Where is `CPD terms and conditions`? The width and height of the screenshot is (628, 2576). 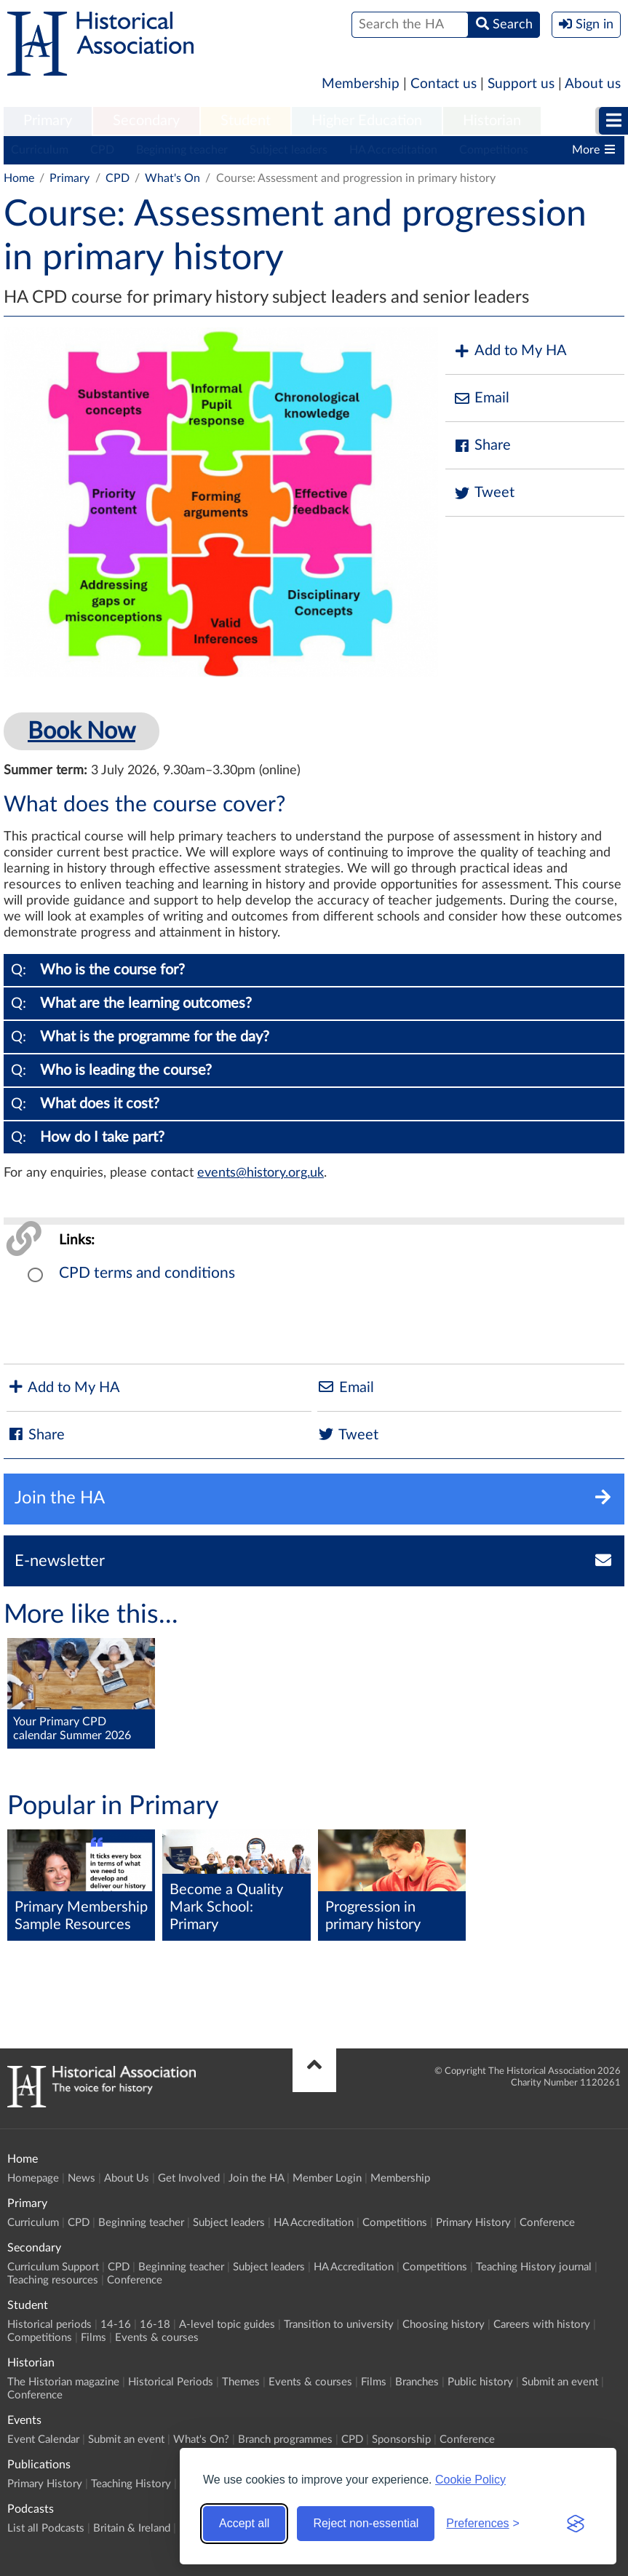 CPD terms and conditions is located at coordinates (147, 1273).